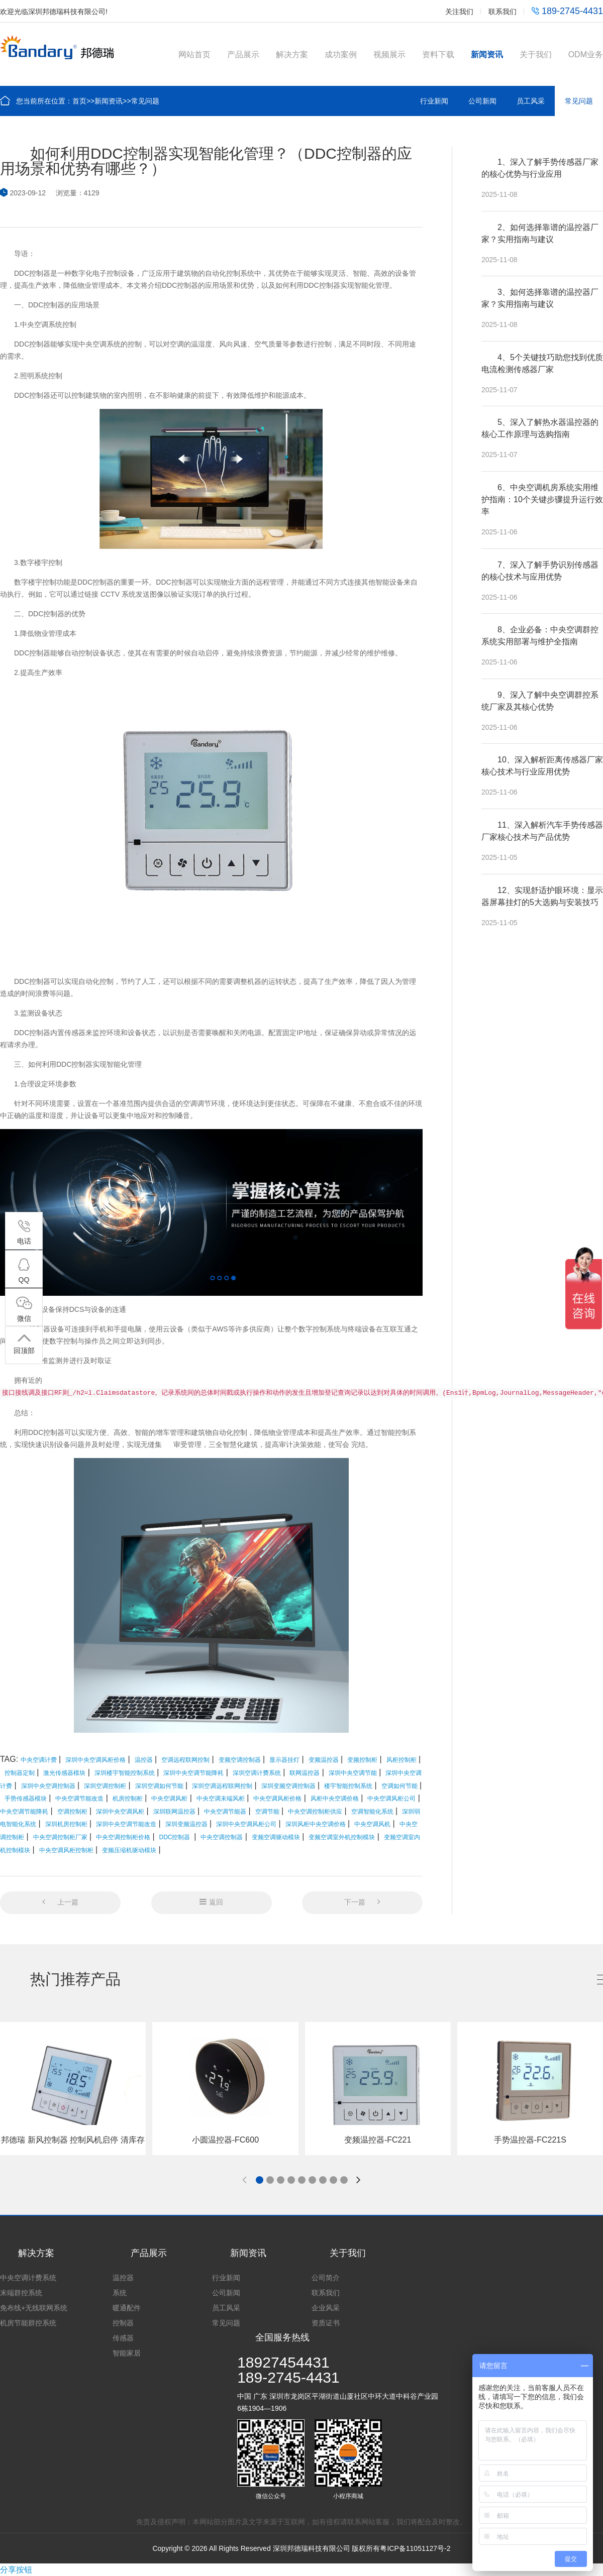 This screenshot has height=2576, width=603. I want to click on [button], so click(259, 2180).